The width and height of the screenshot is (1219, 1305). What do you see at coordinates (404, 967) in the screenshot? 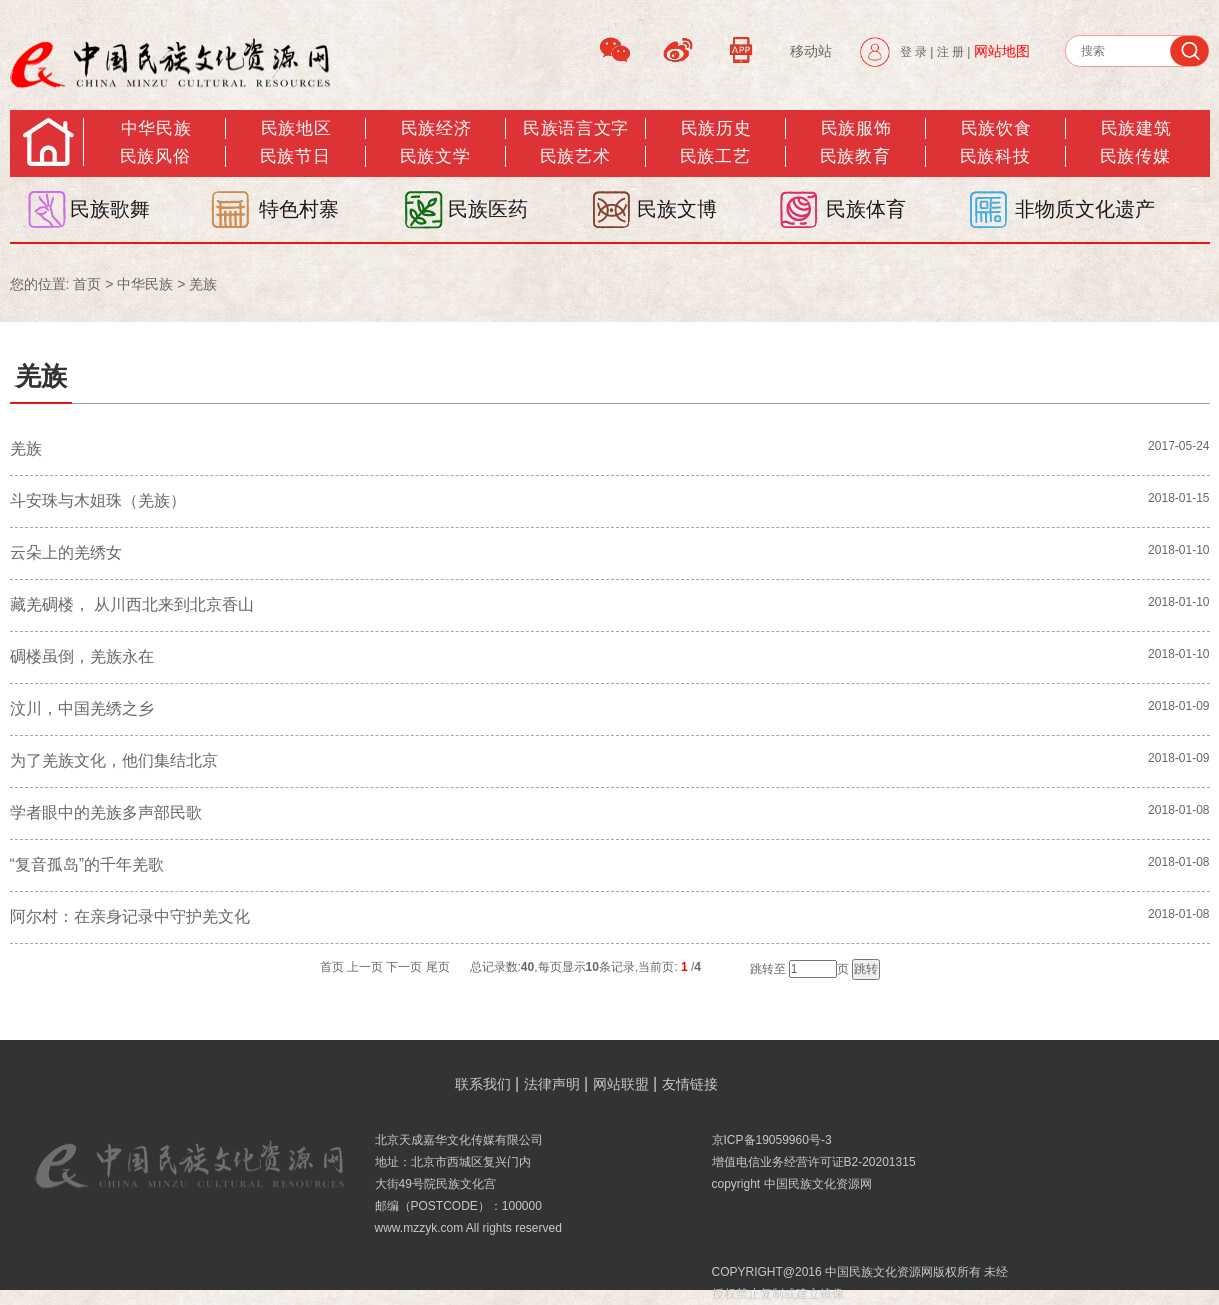
I see `下一页` at bounding box center [404, 967].